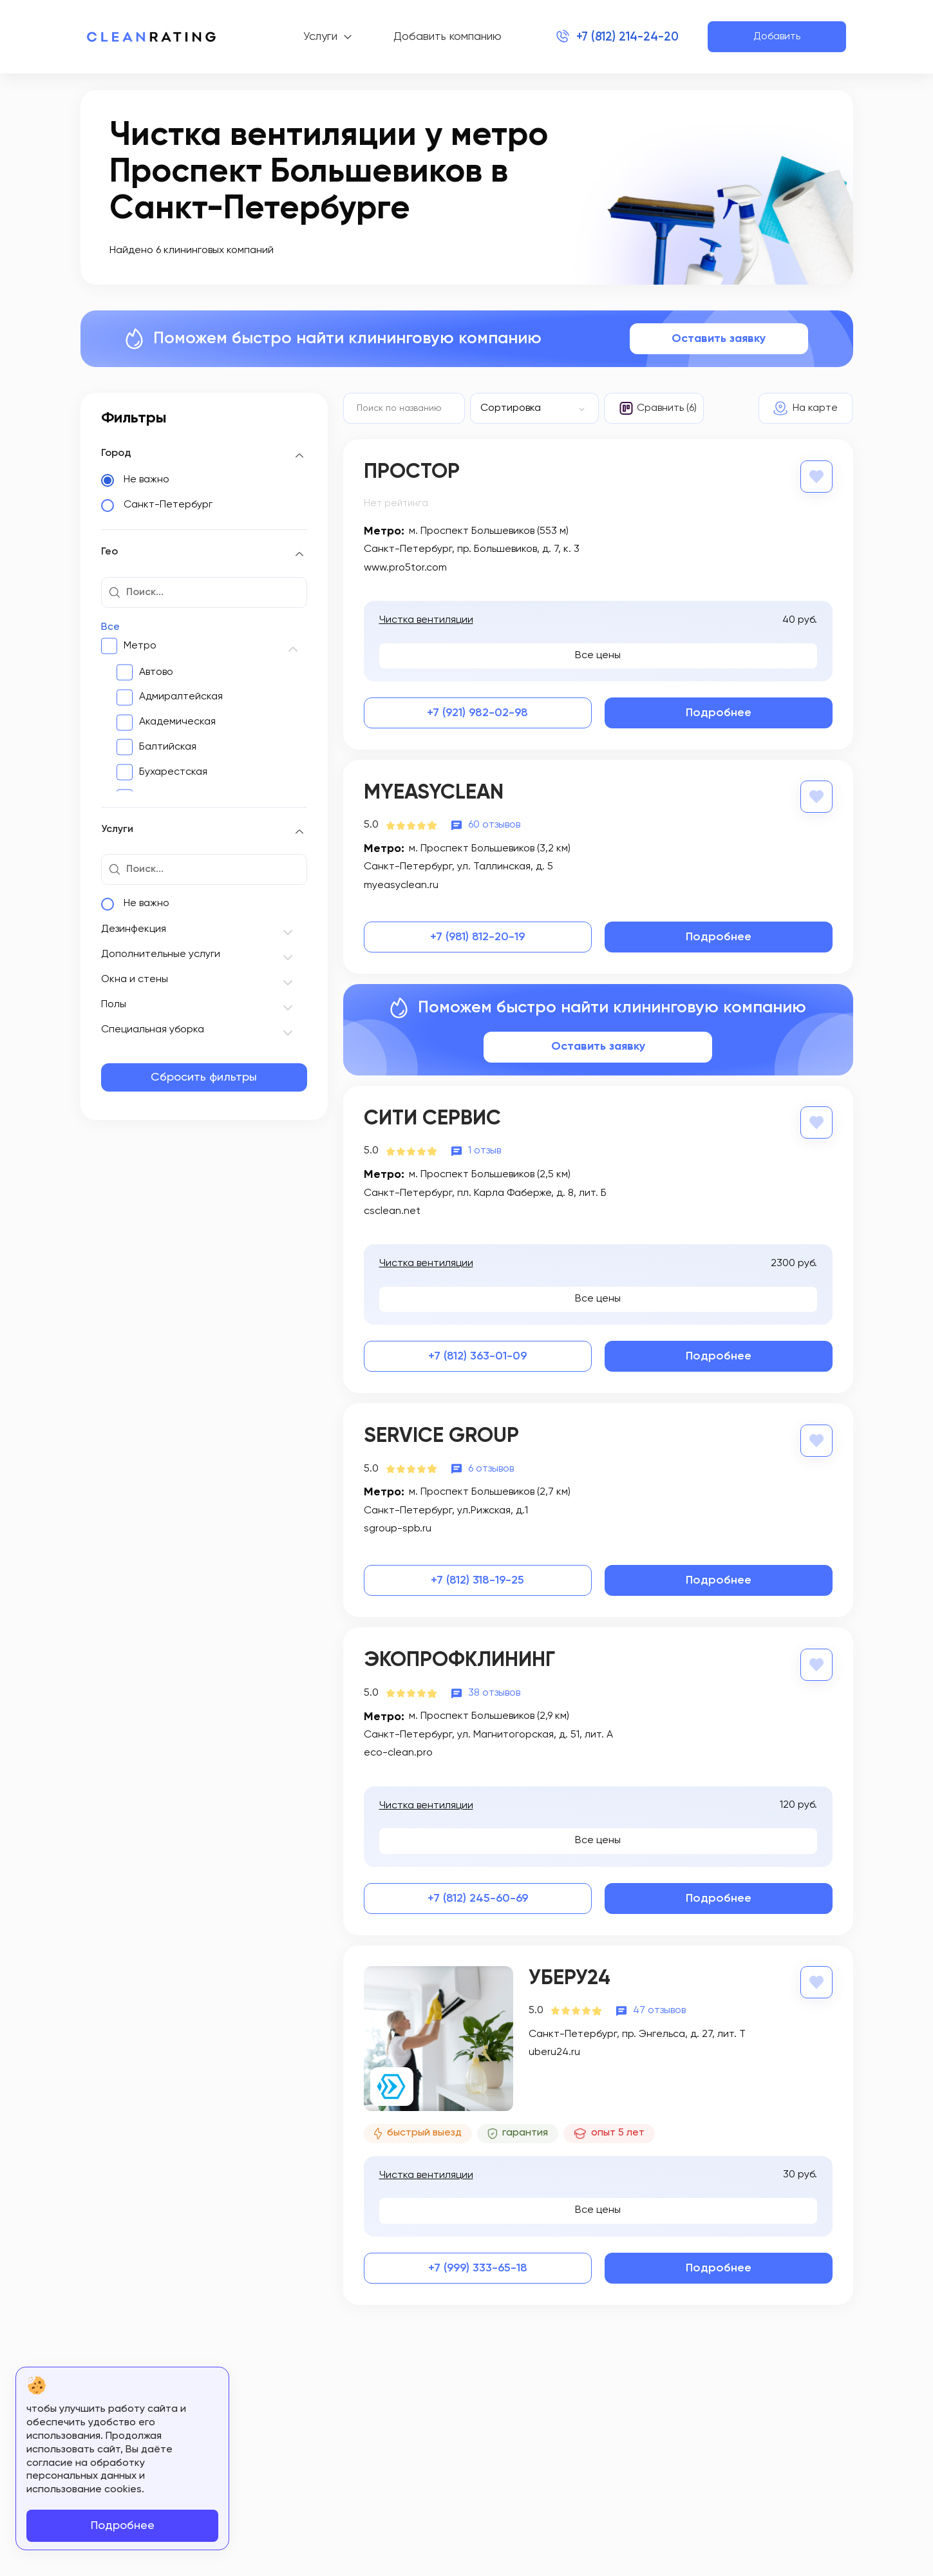  Describe the element at coordinates (598, 655) in the screenshot. I see `Все цены` at that location.